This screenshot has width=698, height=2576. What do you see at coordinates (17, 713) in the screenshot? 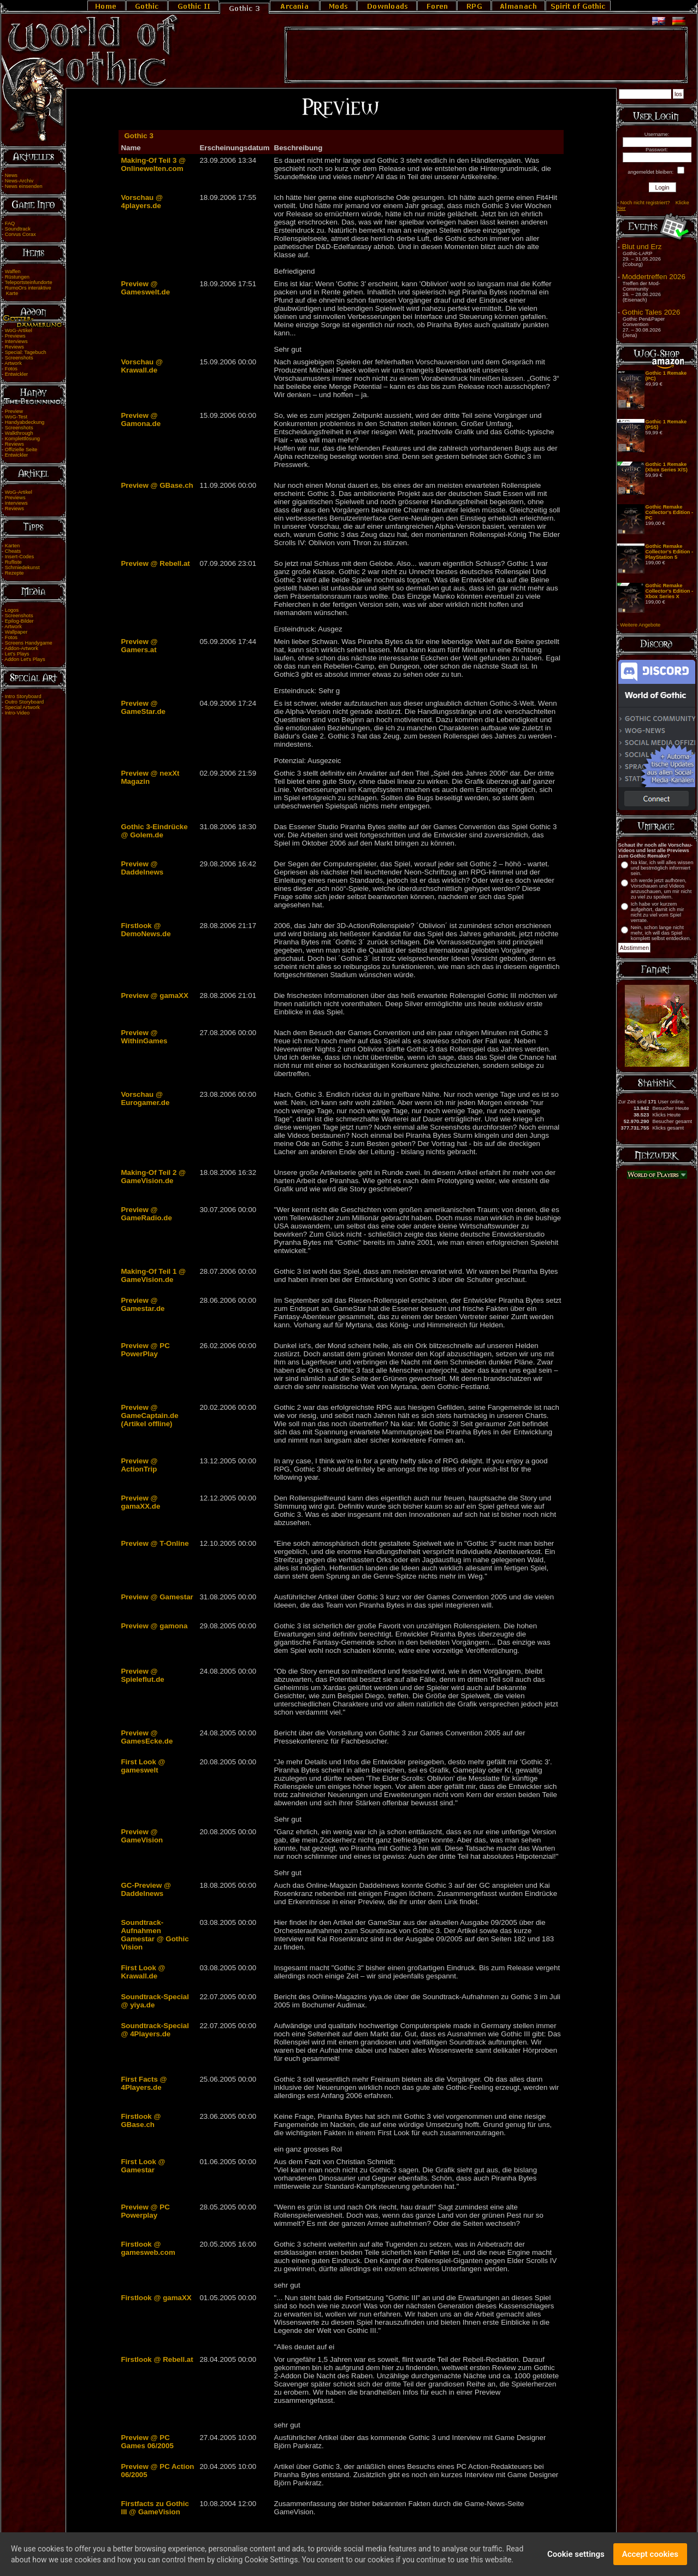
I see `Intro-Video` at bounding box center [17, 713].